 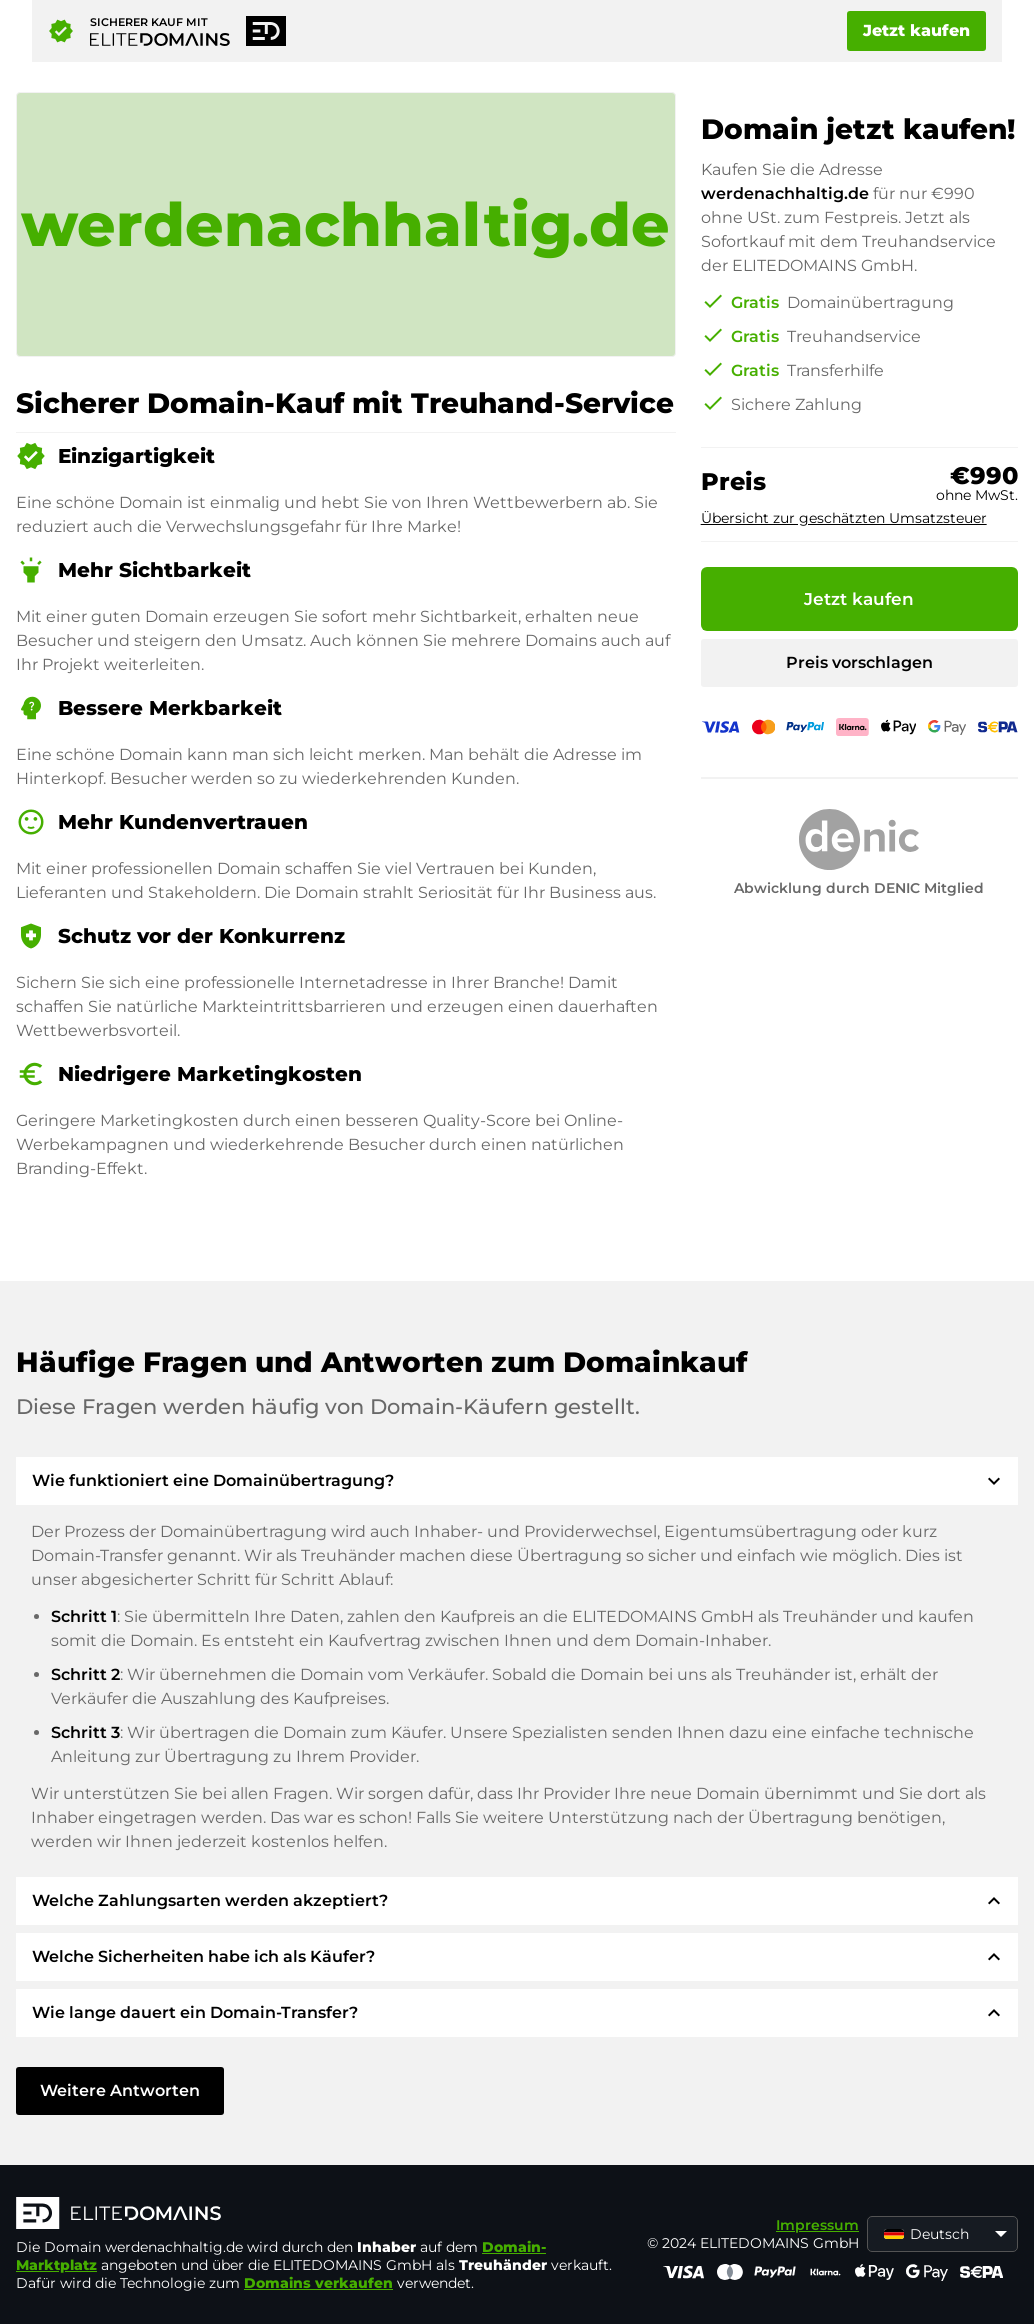 I want to click on Weitere Antworten, so click(x=120, y=2090).